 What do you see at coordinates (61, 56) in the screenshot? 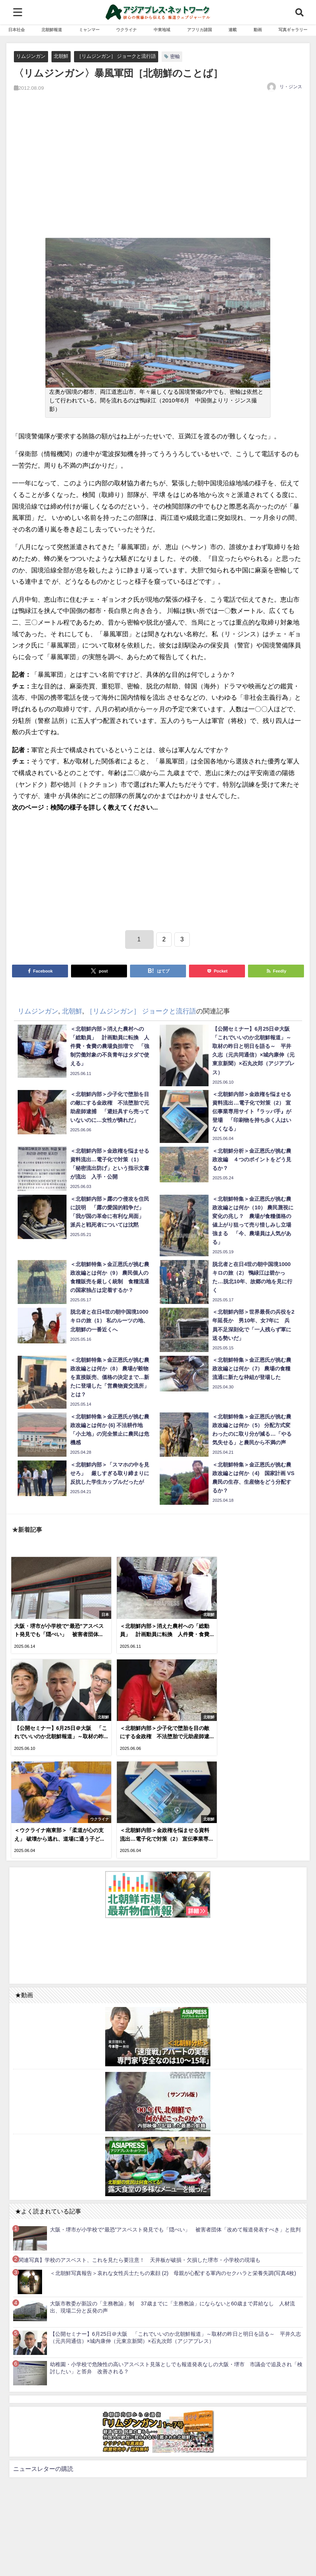
I see `北朝鮮` at bounding box center [61, 56].